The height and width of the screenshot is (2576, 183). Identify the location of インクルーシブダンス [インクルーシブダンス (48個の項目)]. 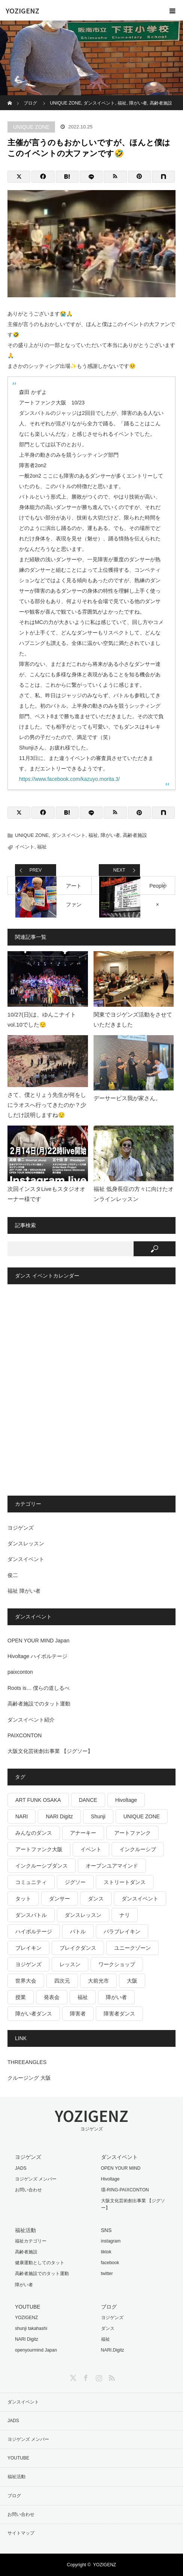
(41, 1866).